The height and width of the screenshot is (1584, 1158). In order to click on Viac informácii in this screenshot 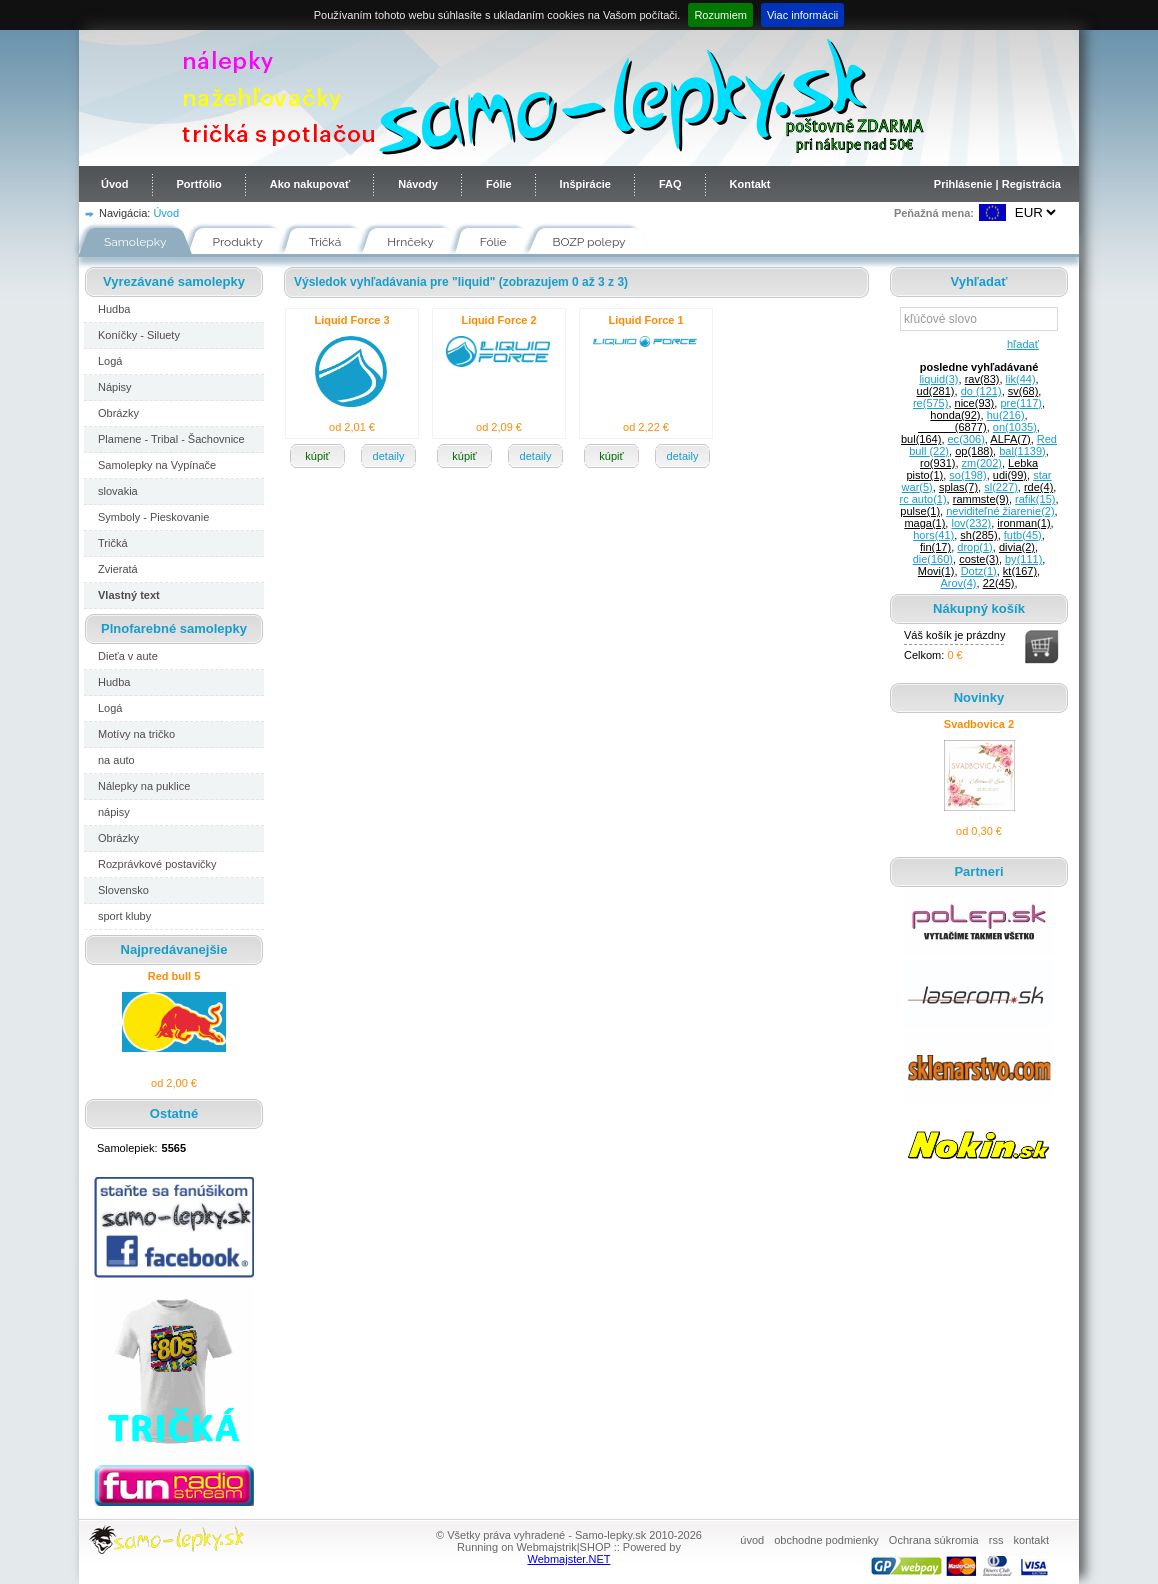, I will do `click(802, 15)`.